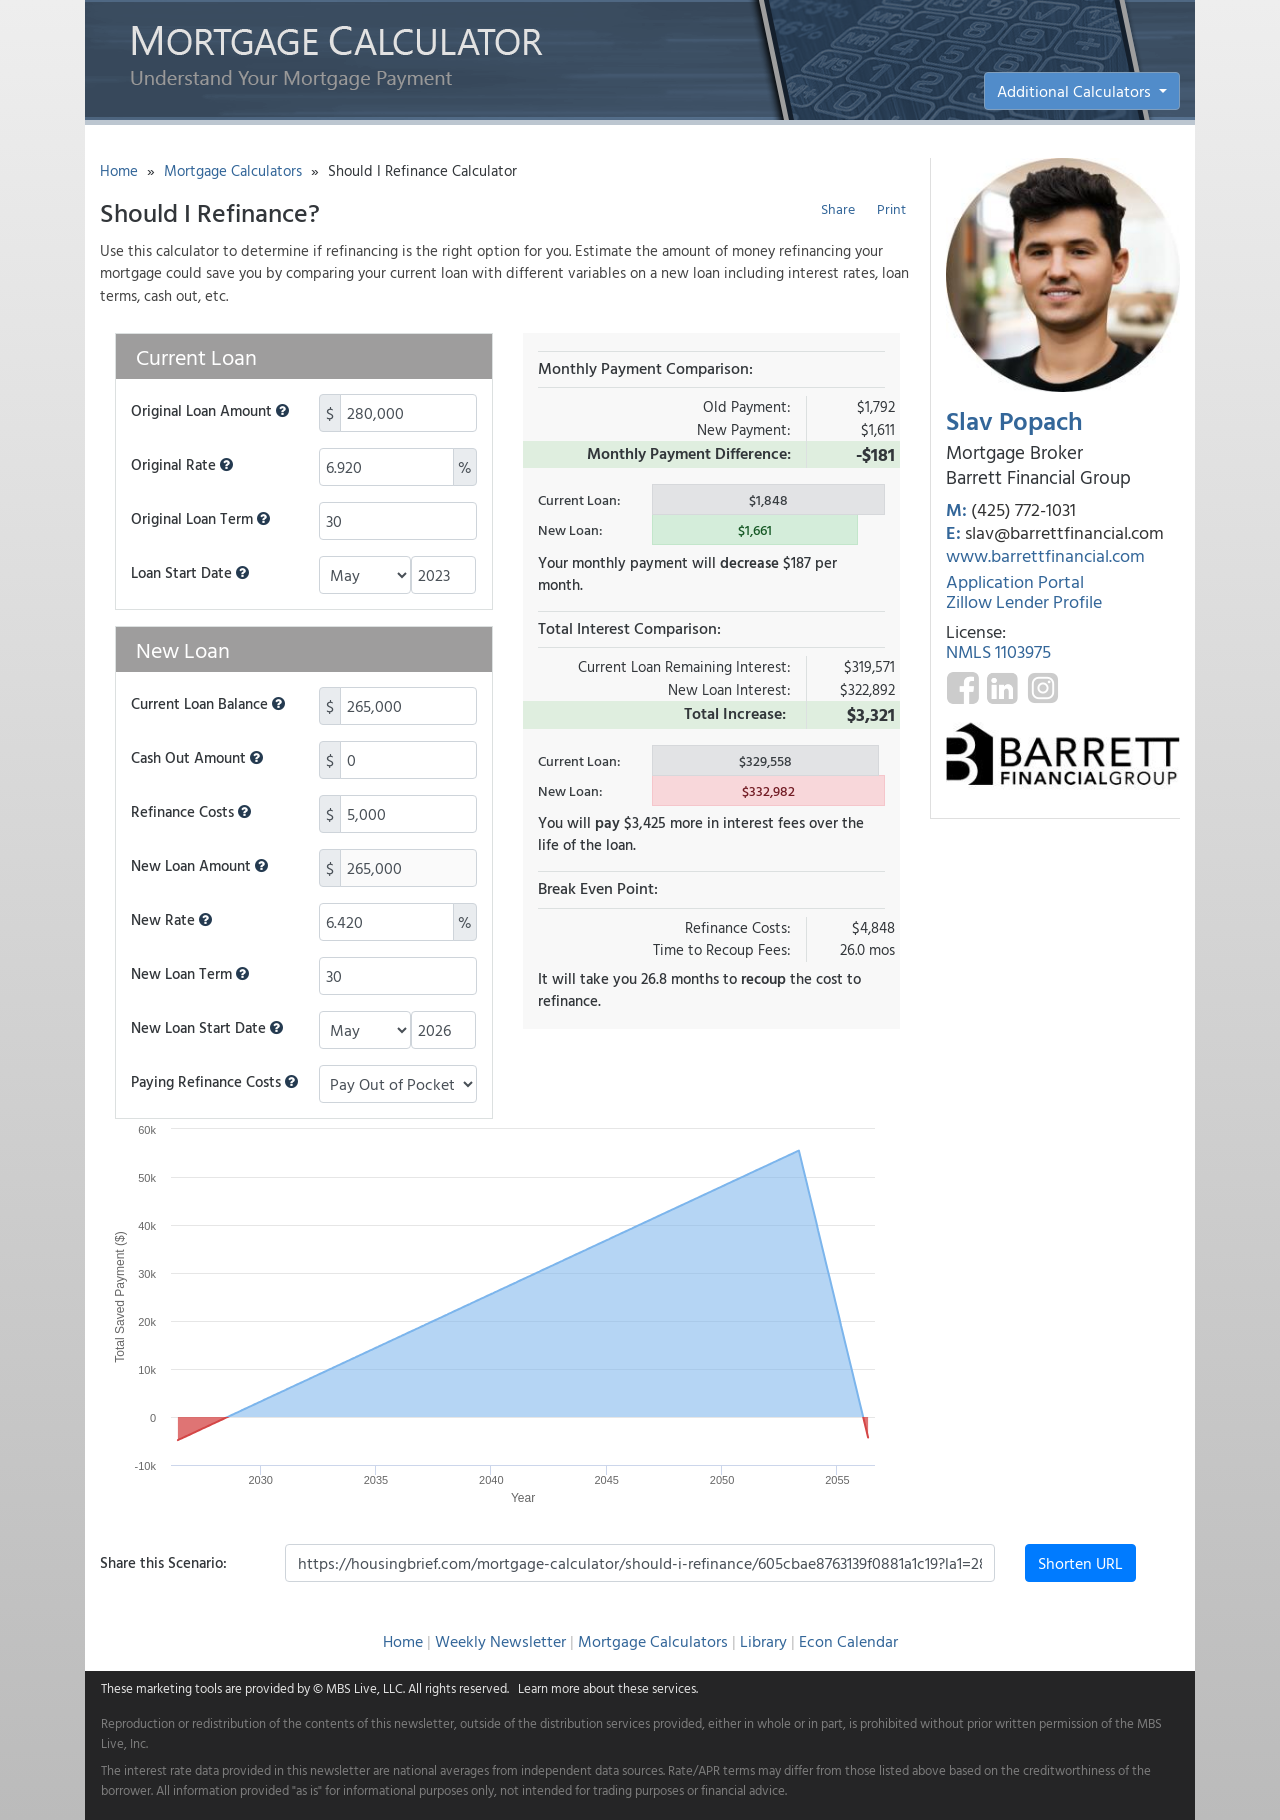  I want to click on slav@barrettfinancial.com, so click(1064, 532).